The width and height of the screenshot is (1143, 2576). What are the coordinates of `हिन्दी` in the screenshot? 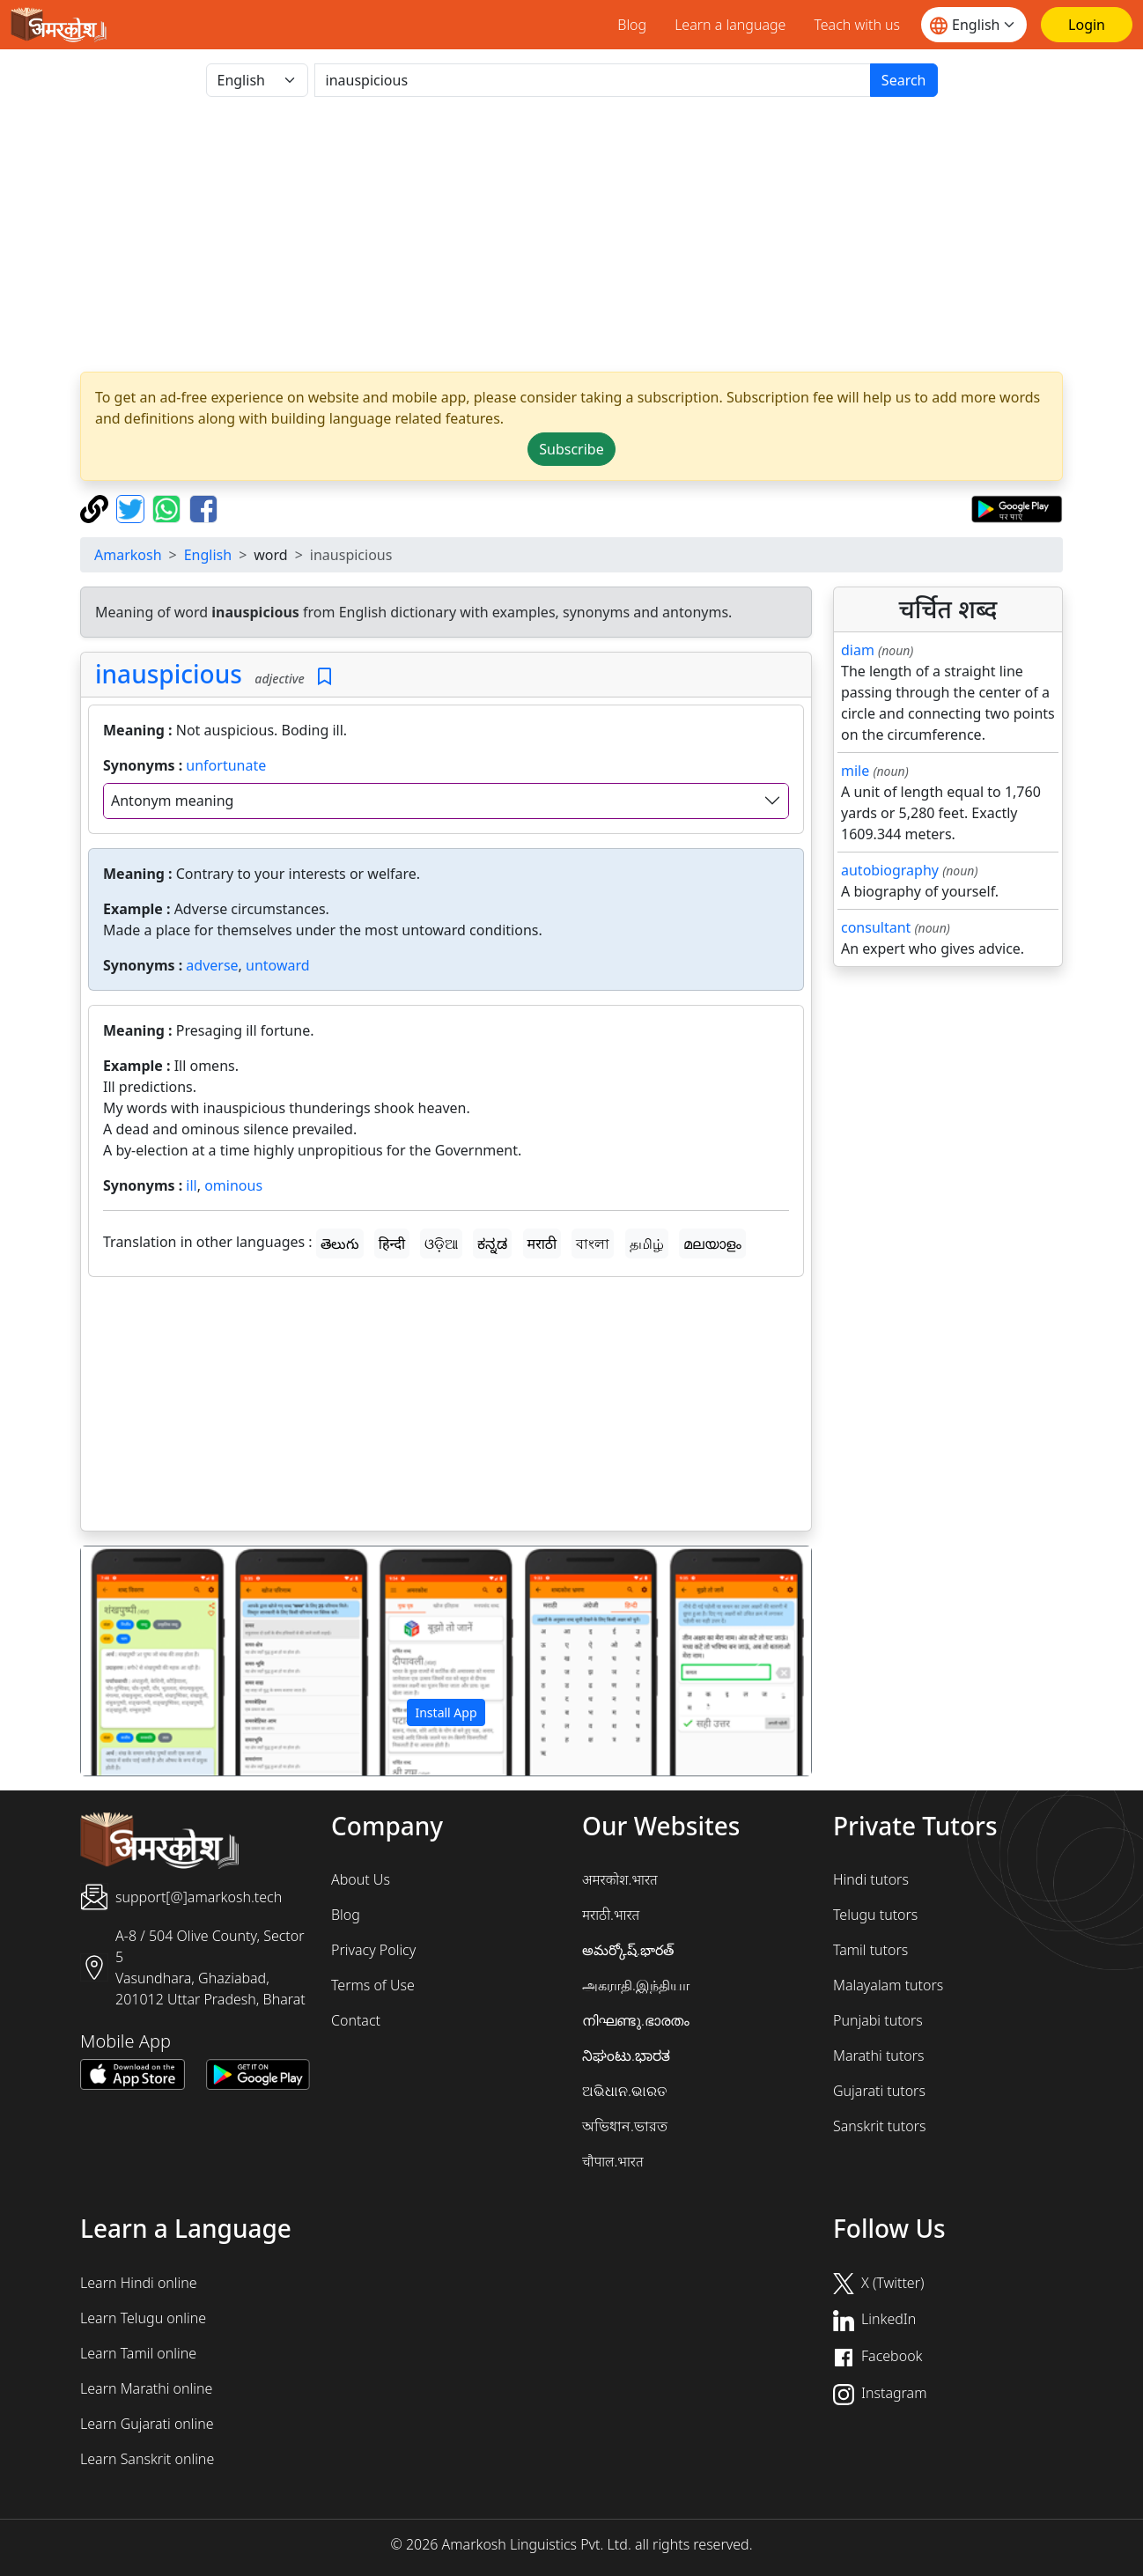 It's located at (392, 1243).